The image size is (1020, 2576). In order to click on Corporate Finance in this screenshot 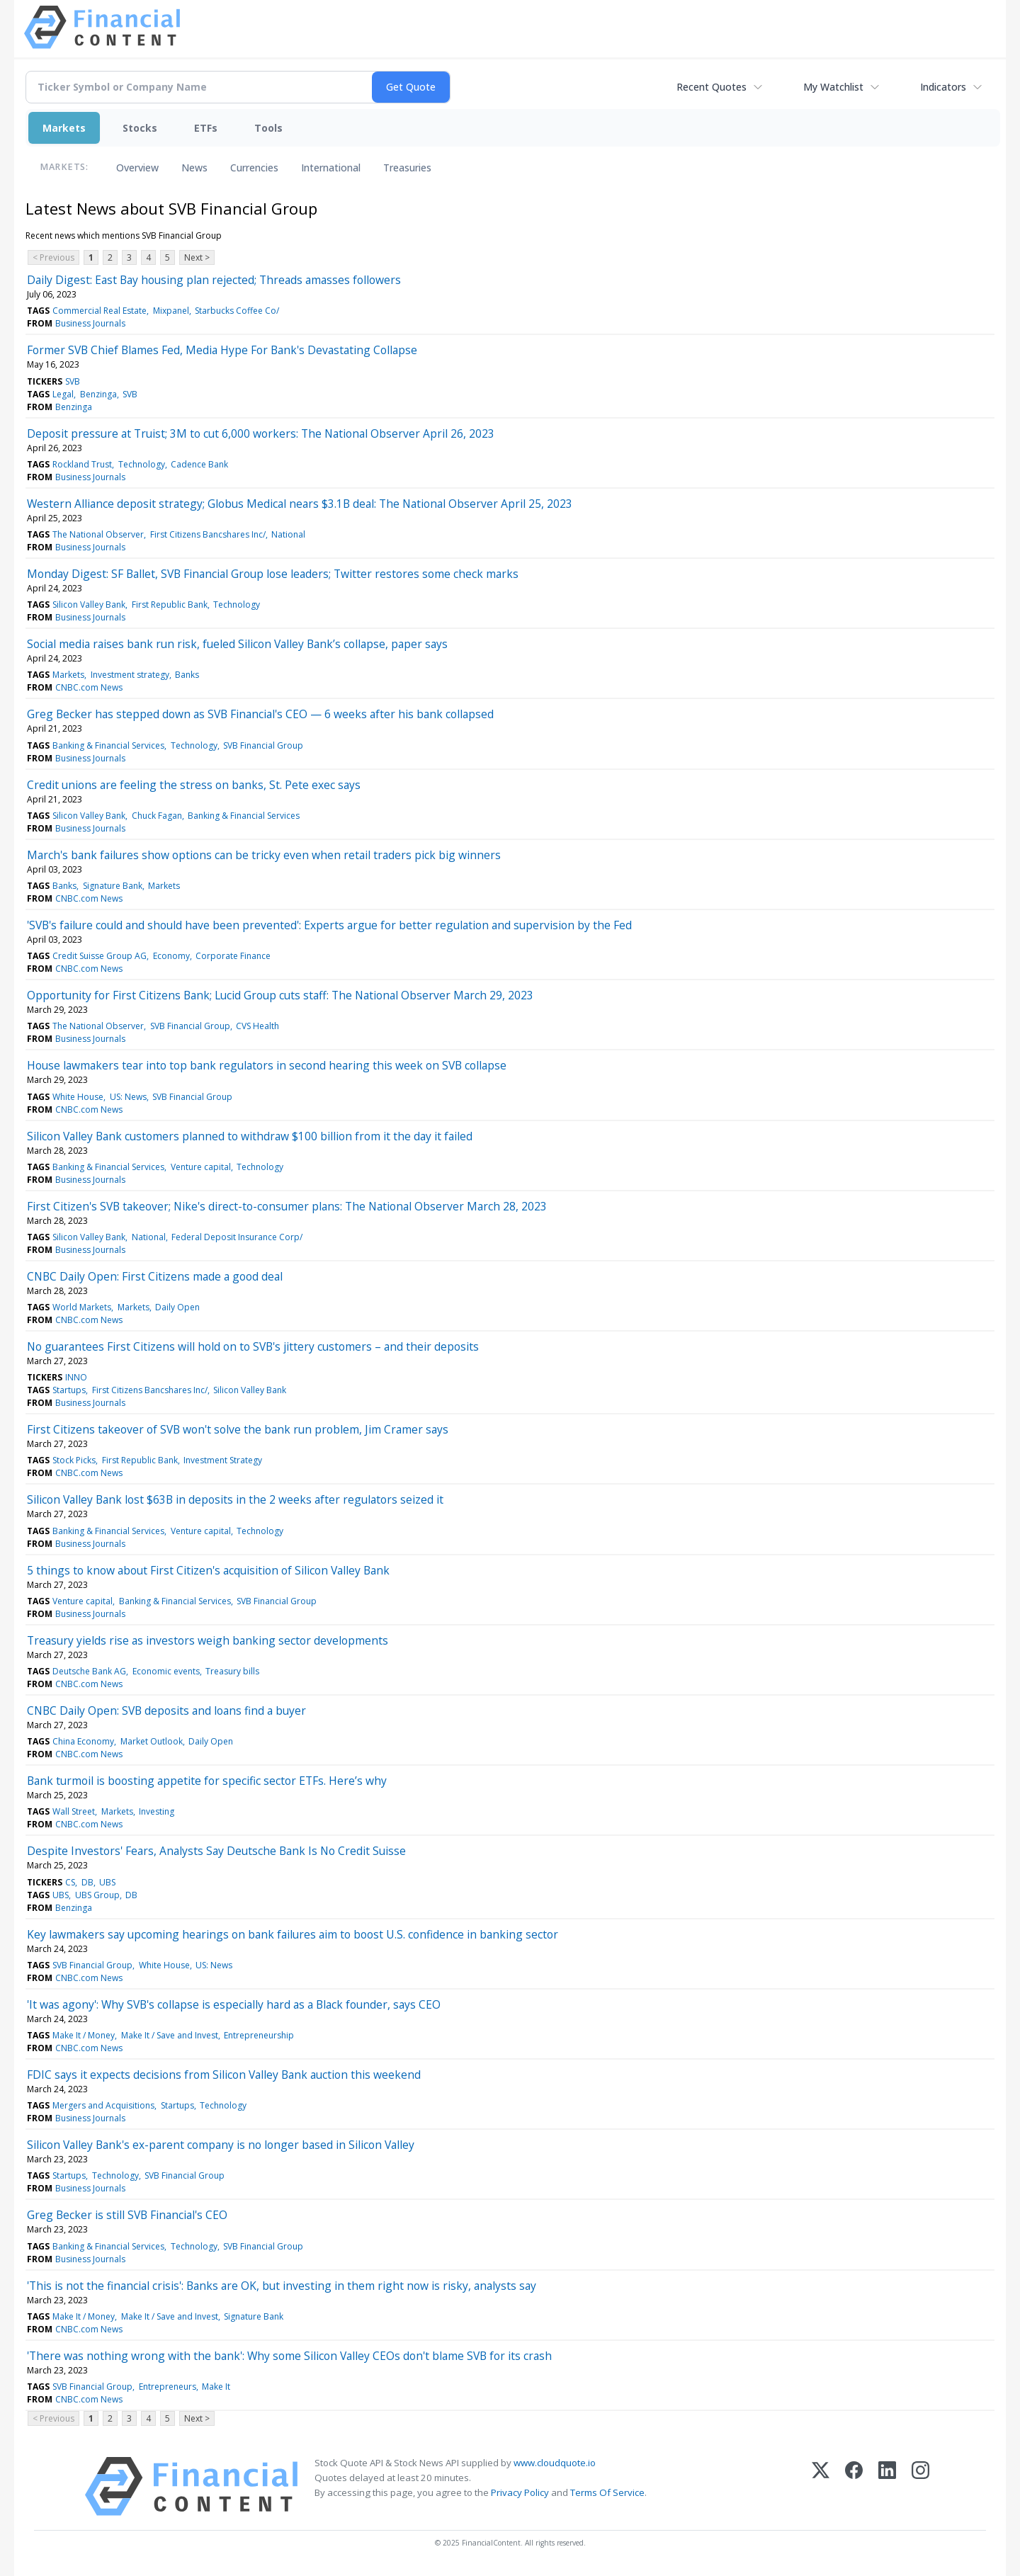, I will do `click(233, 956)`.